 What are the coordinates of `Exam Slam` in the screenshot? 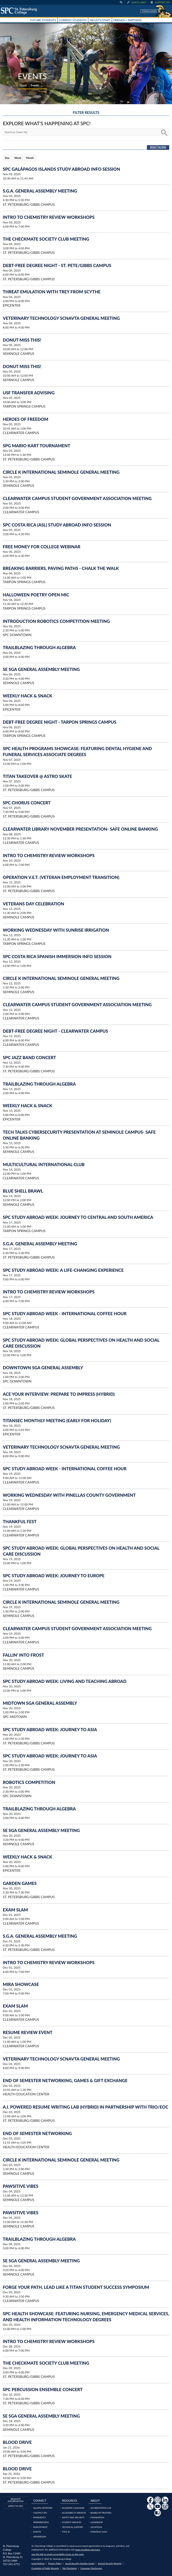 It's located at (15, 1909).